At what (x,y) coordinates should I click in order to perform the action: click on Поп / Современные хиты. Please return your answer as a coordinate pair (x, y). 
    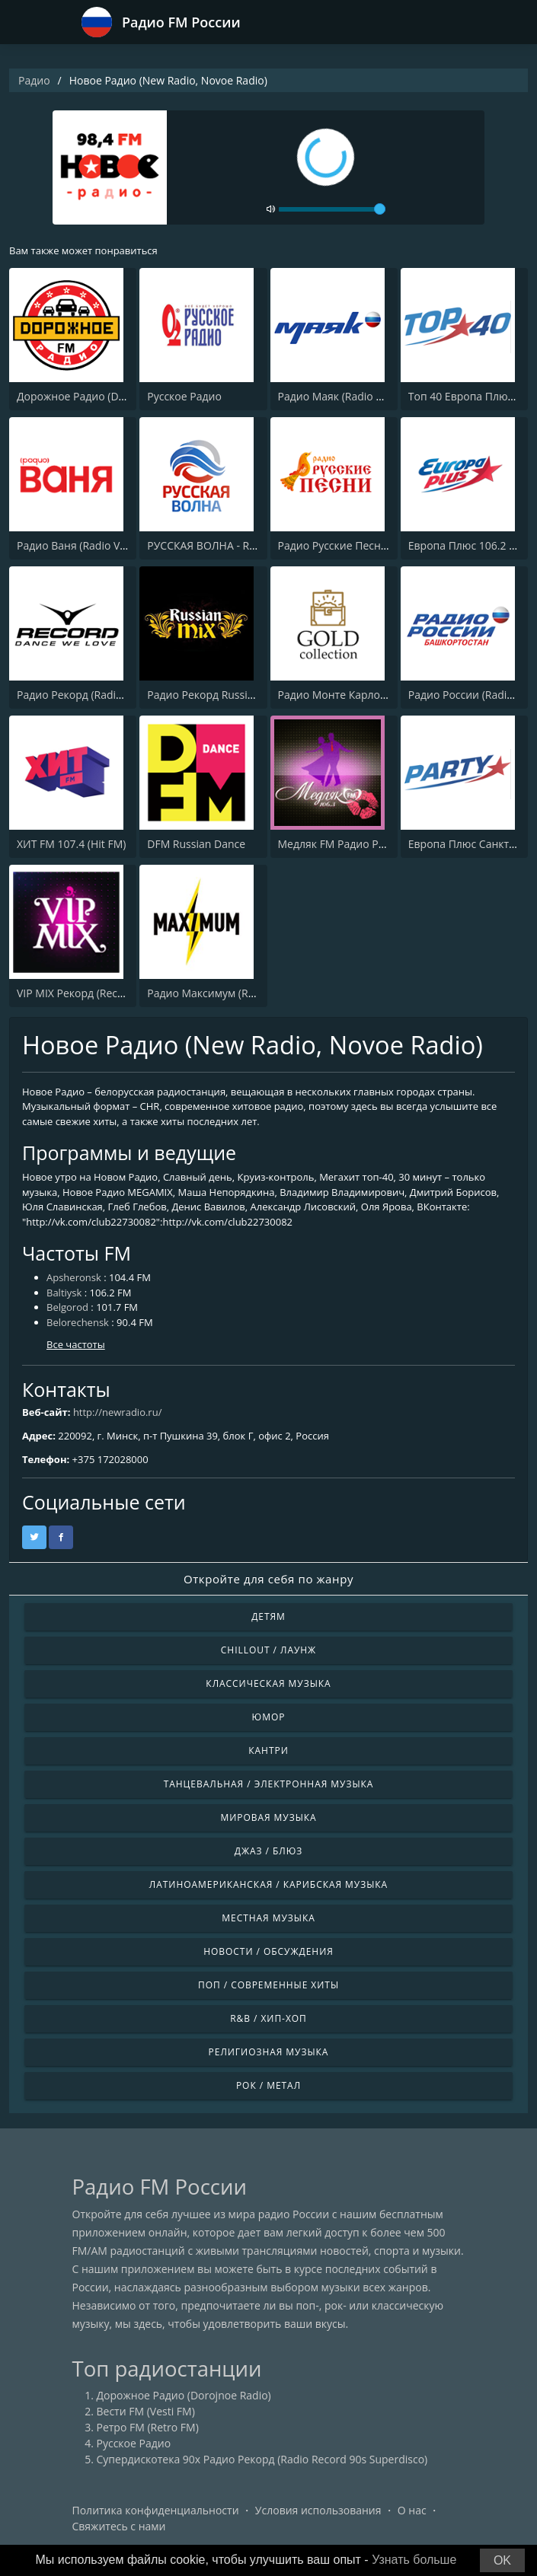
    Looking at the image, I should click on (268, 1984).